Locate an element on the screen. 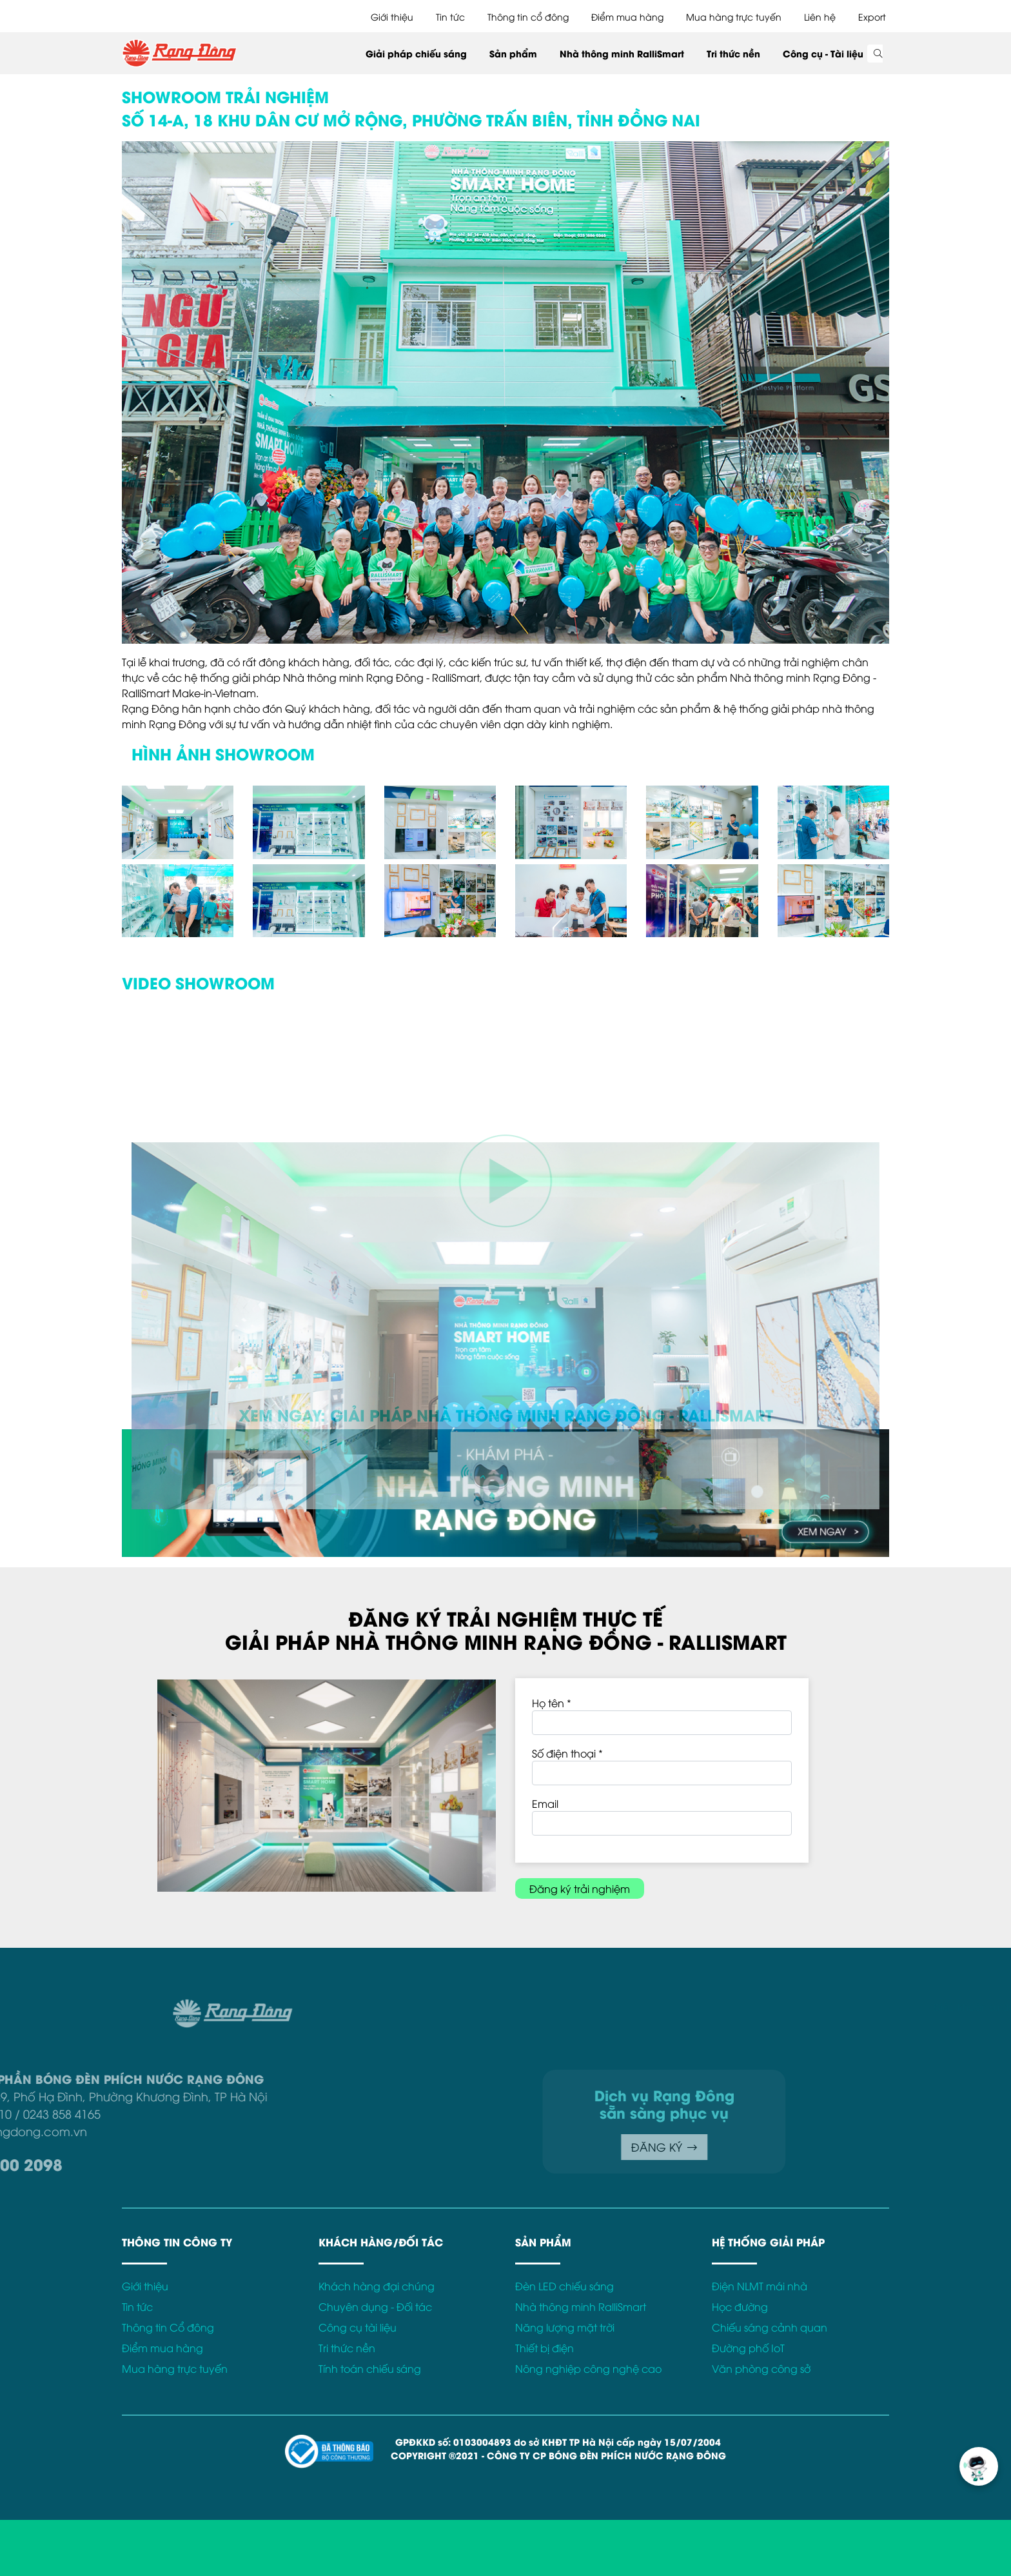 Image resolution: width=1011 pixels, height=2576 pixels. Văn phòng công sở is located at coordinates (761, 2368).